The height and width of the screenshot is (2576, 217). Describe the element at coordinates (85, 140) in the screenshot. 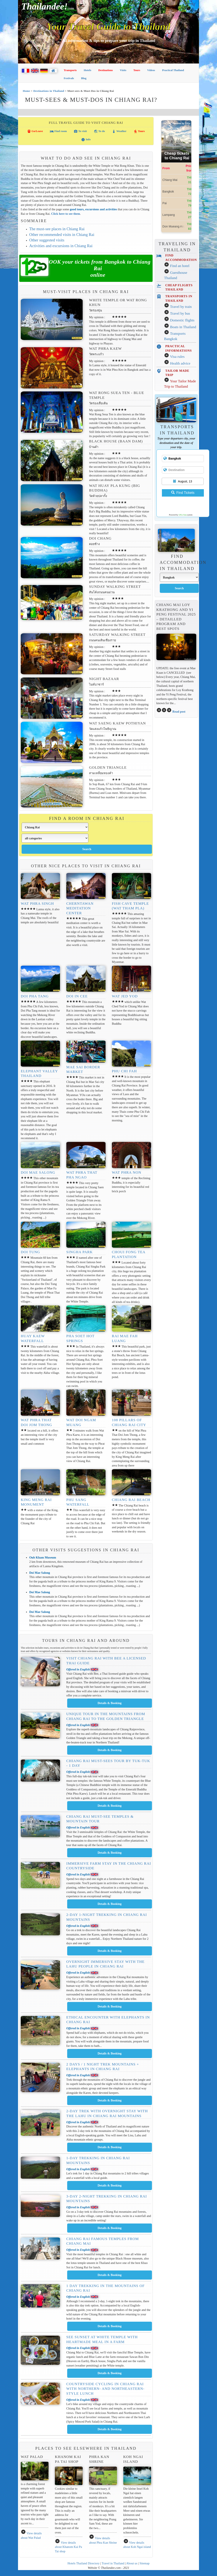

I see `Info` at that location.